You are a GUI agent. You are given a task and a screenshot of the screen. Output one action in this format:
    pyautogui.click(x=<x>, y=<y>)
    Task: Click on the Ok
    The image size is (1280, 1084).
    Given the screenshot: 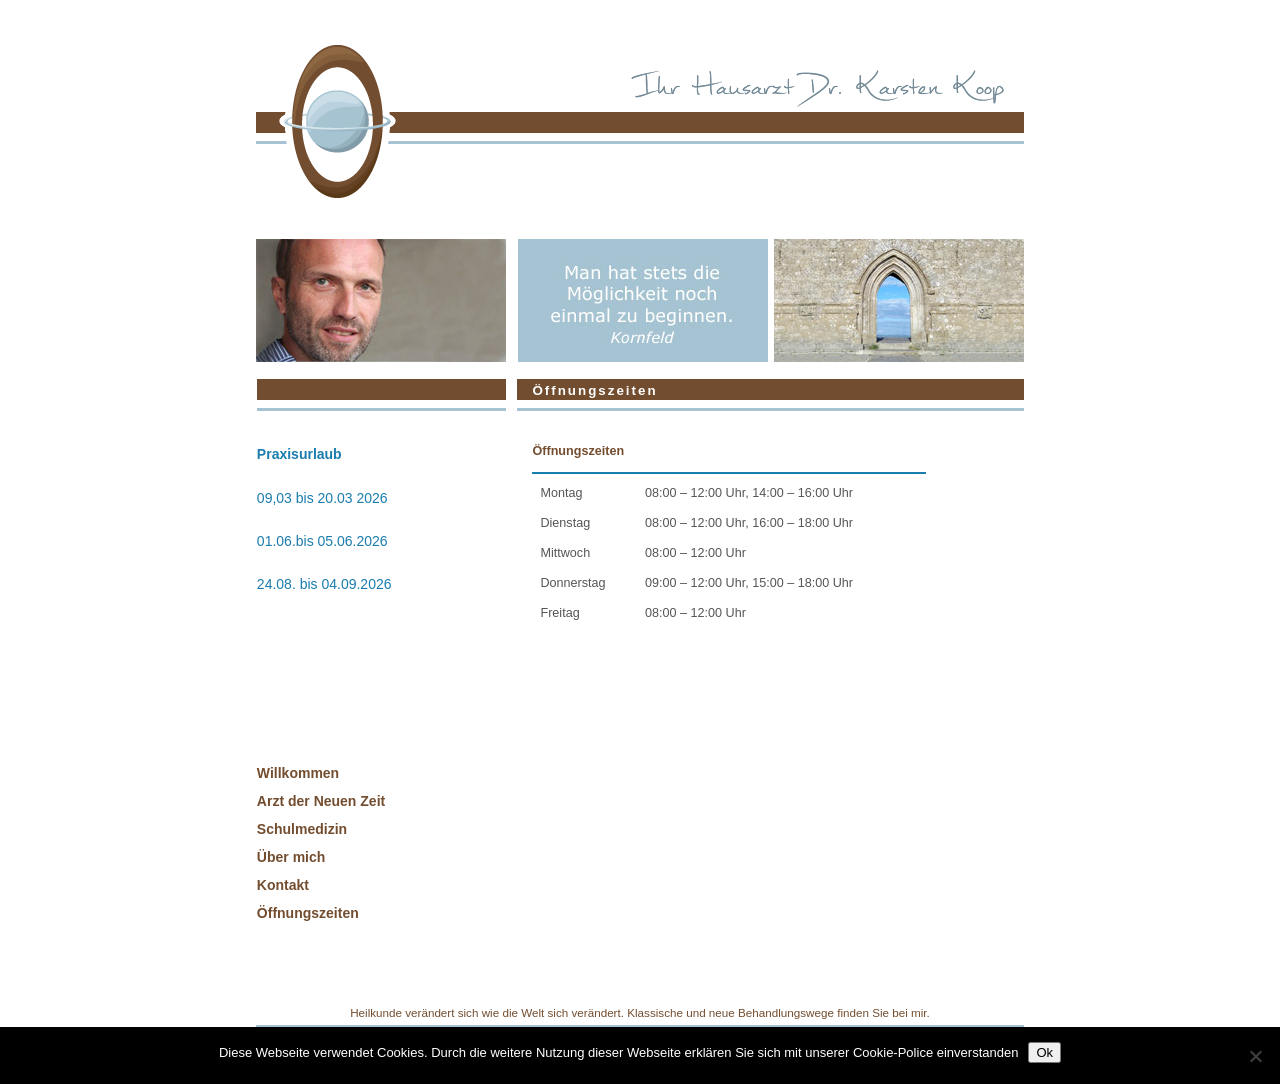 What is the action you would take?
    pyautogui.click(x=1044, y=1052)
    